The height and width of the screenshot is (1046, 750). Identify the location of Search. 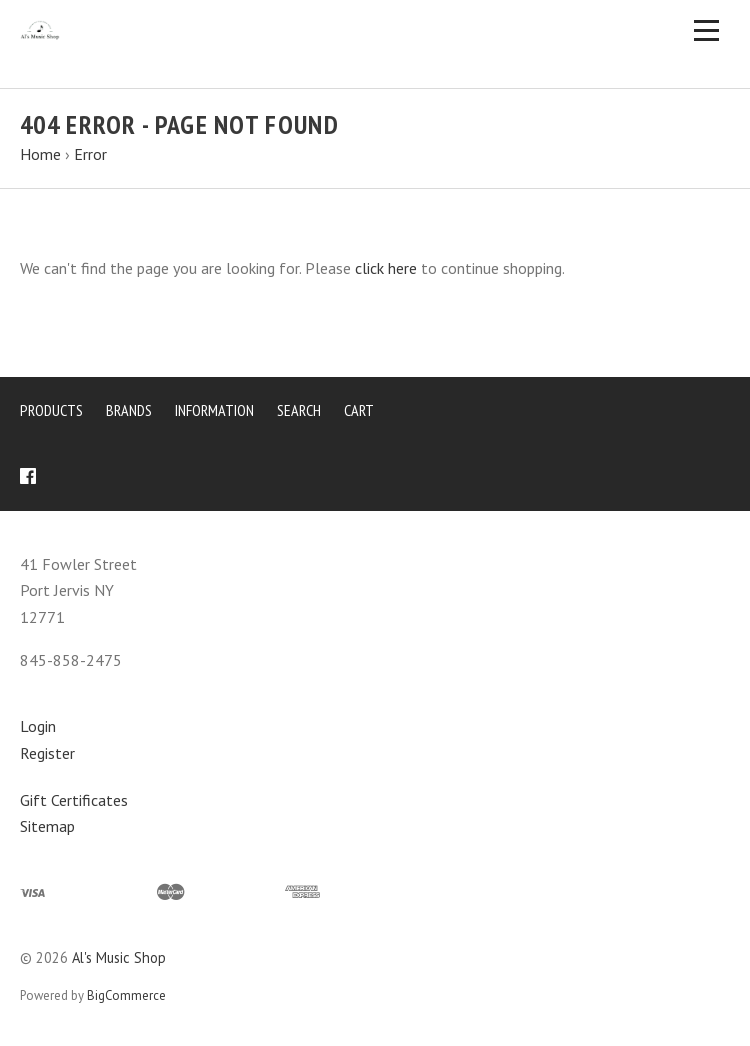
(299, 410).